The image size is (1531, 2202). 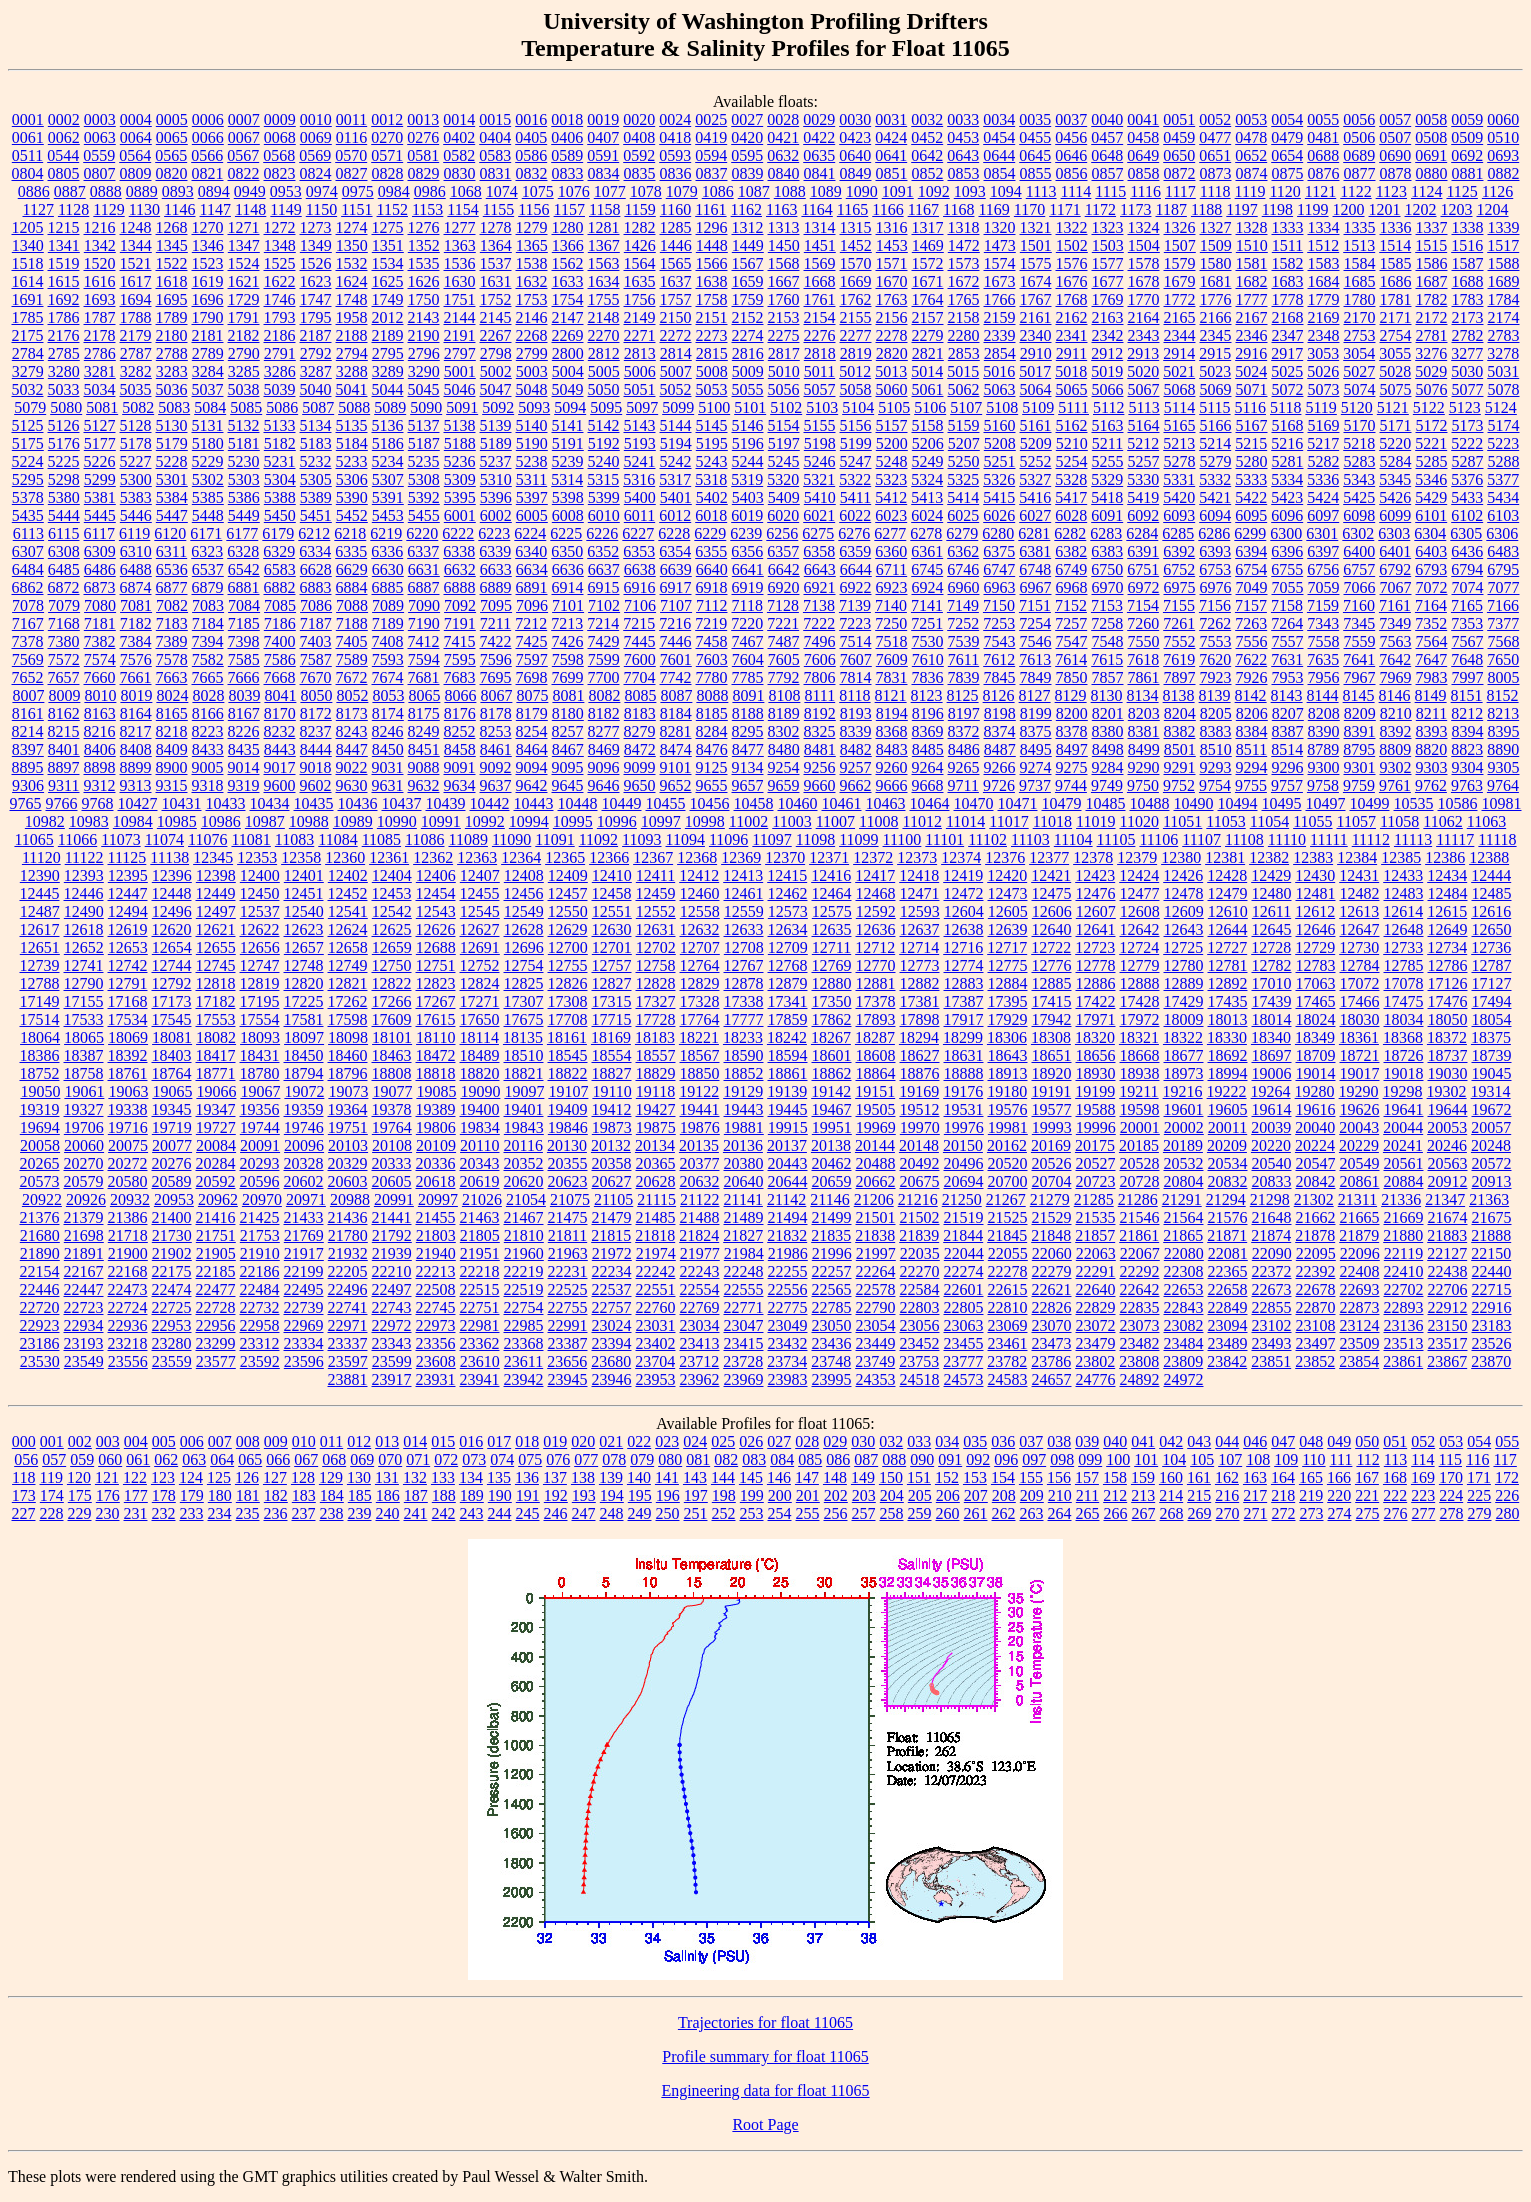 What do you see at coordinates (1368, 1513) in the screenshot?
I see `275` at bounding box center [1368, 1513].